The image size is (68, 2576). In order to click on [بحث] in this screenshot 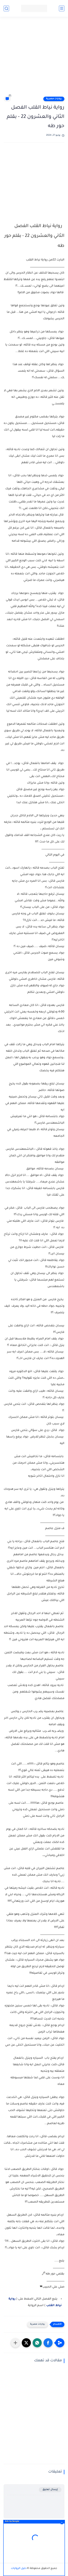, I will do `click(6, 8)`.